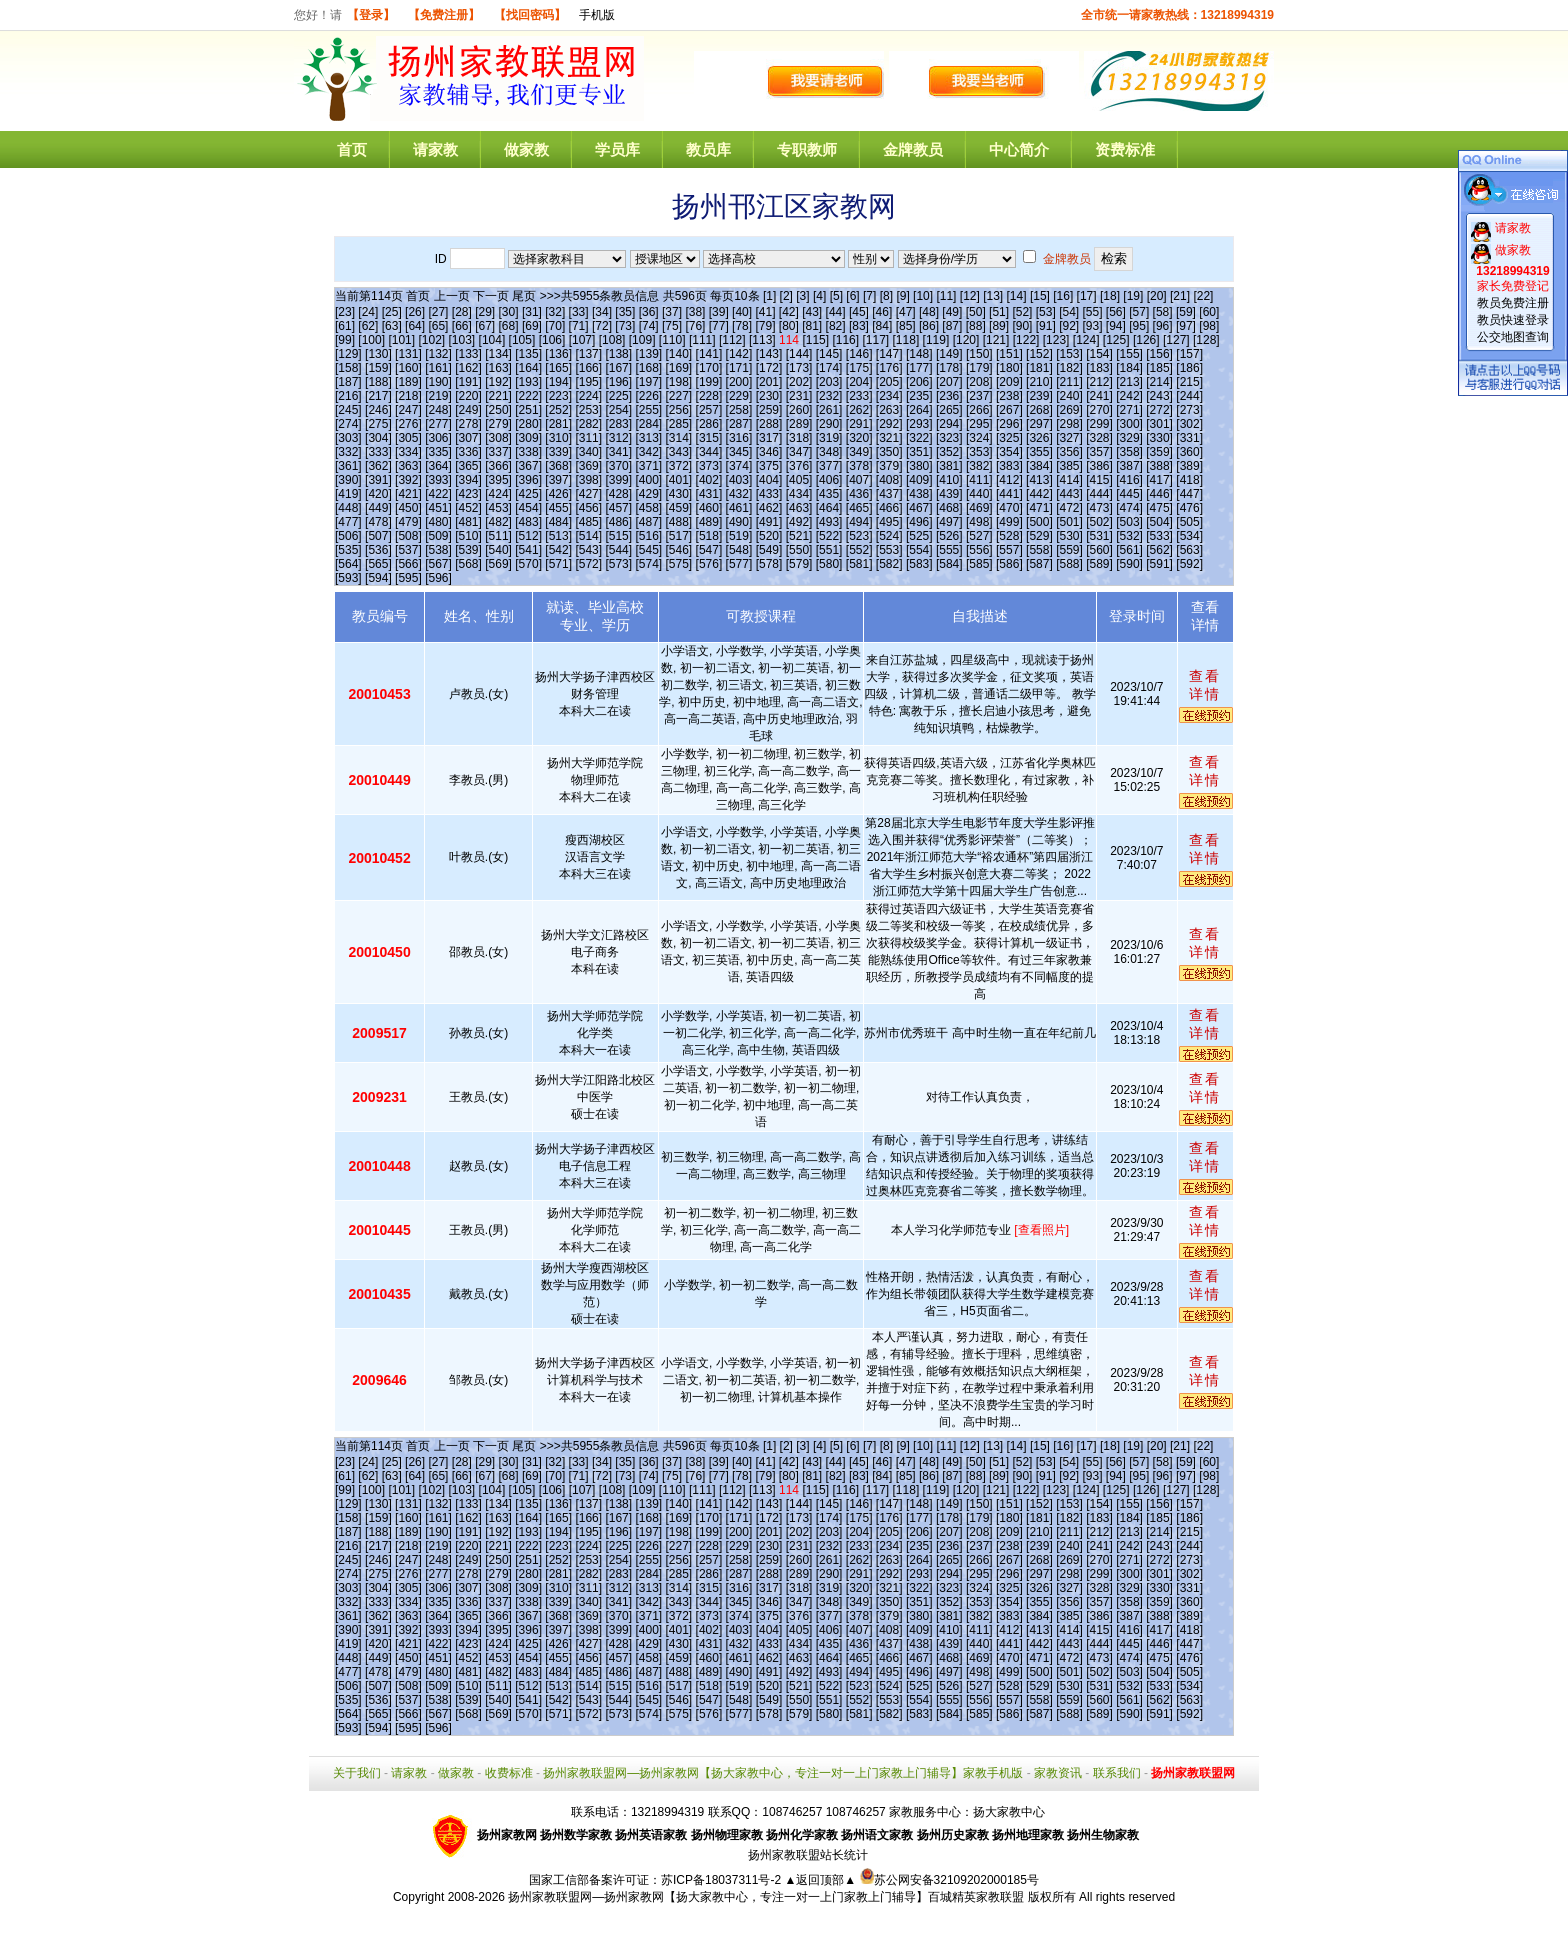  Describe the element at coordinates (1159, 466) in the screenshot. I see `[388]` at that location.